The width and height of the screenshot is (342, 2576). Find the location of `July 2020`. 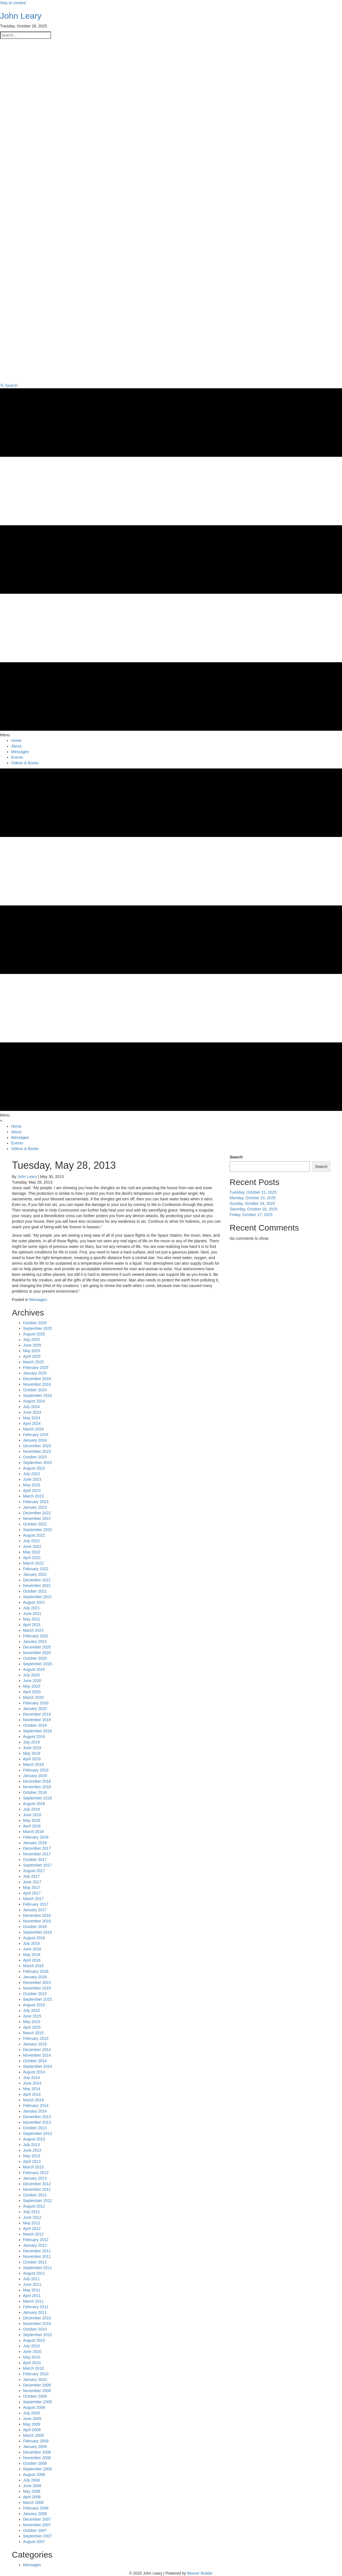

July 2020 is located at coordinates (31, 1675).